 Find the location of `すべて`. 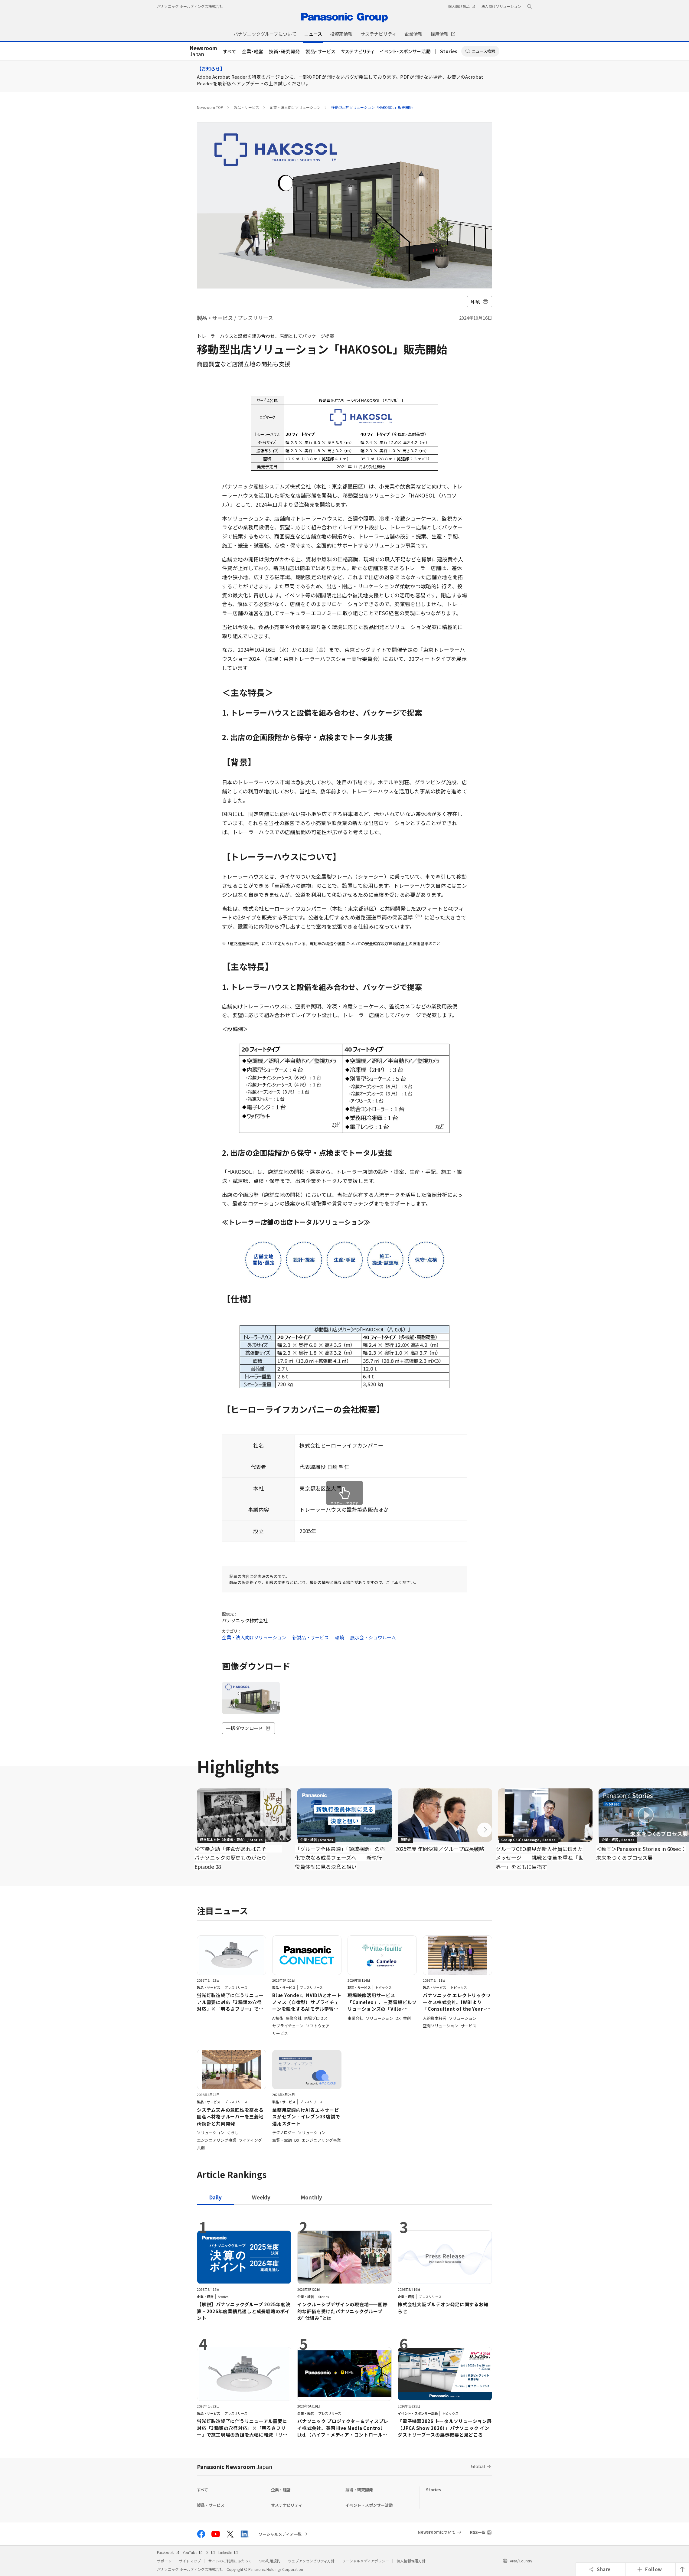

すべて is located at coordinates (230, 51).